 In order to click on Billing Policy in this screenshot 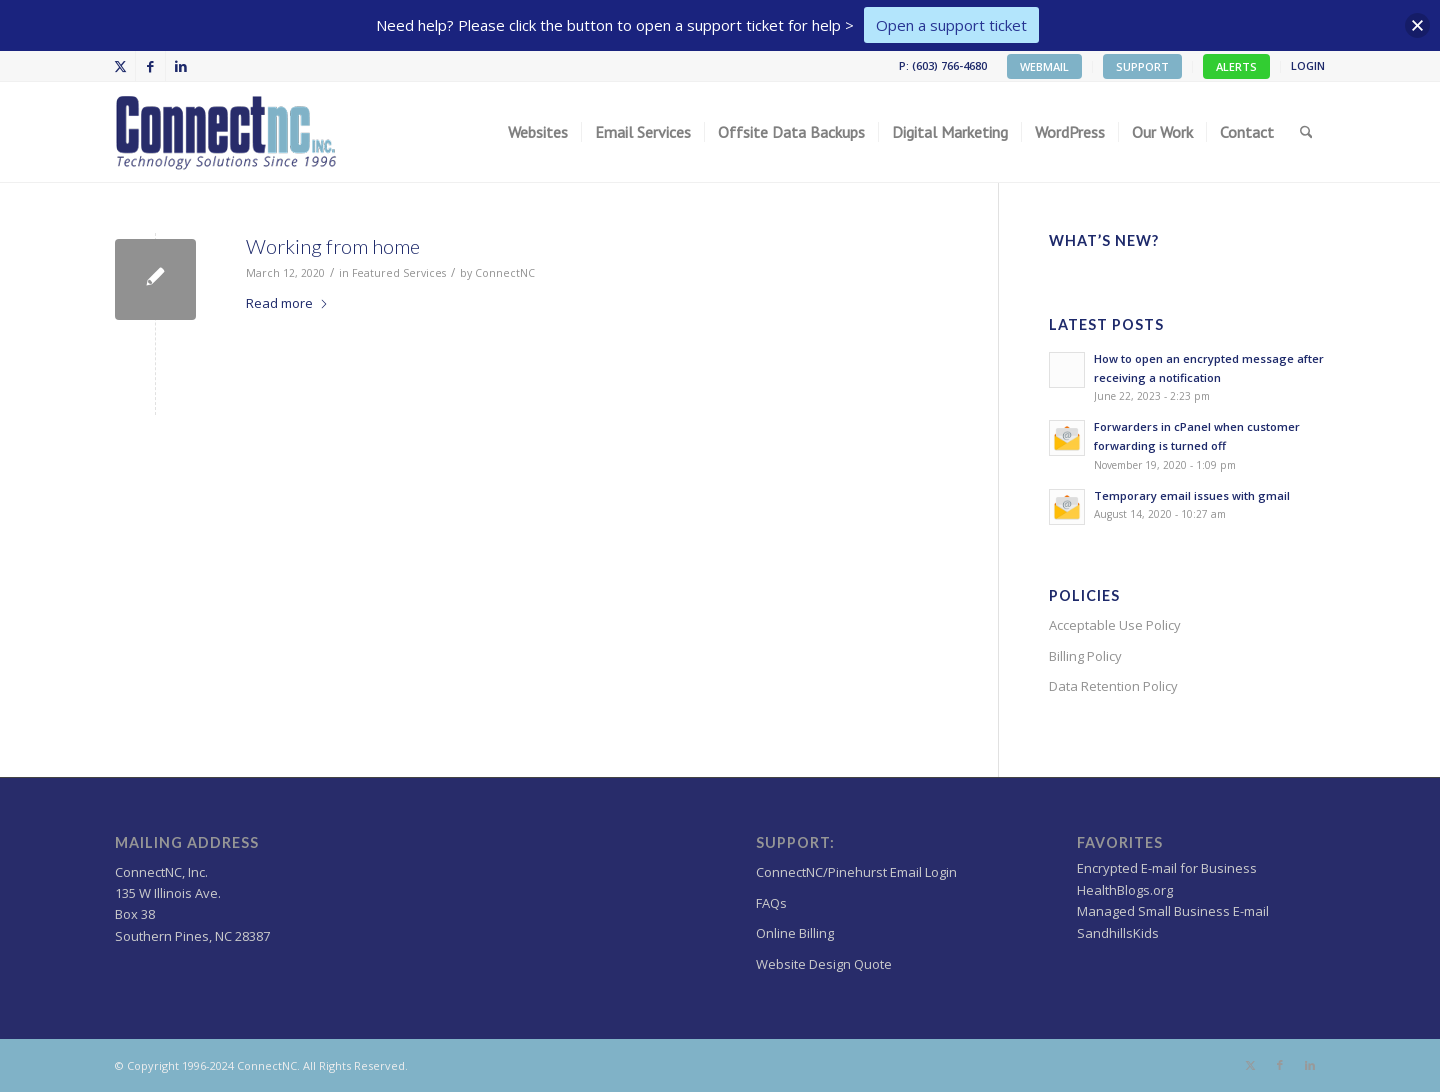, I will do `click(1085, 656)`.